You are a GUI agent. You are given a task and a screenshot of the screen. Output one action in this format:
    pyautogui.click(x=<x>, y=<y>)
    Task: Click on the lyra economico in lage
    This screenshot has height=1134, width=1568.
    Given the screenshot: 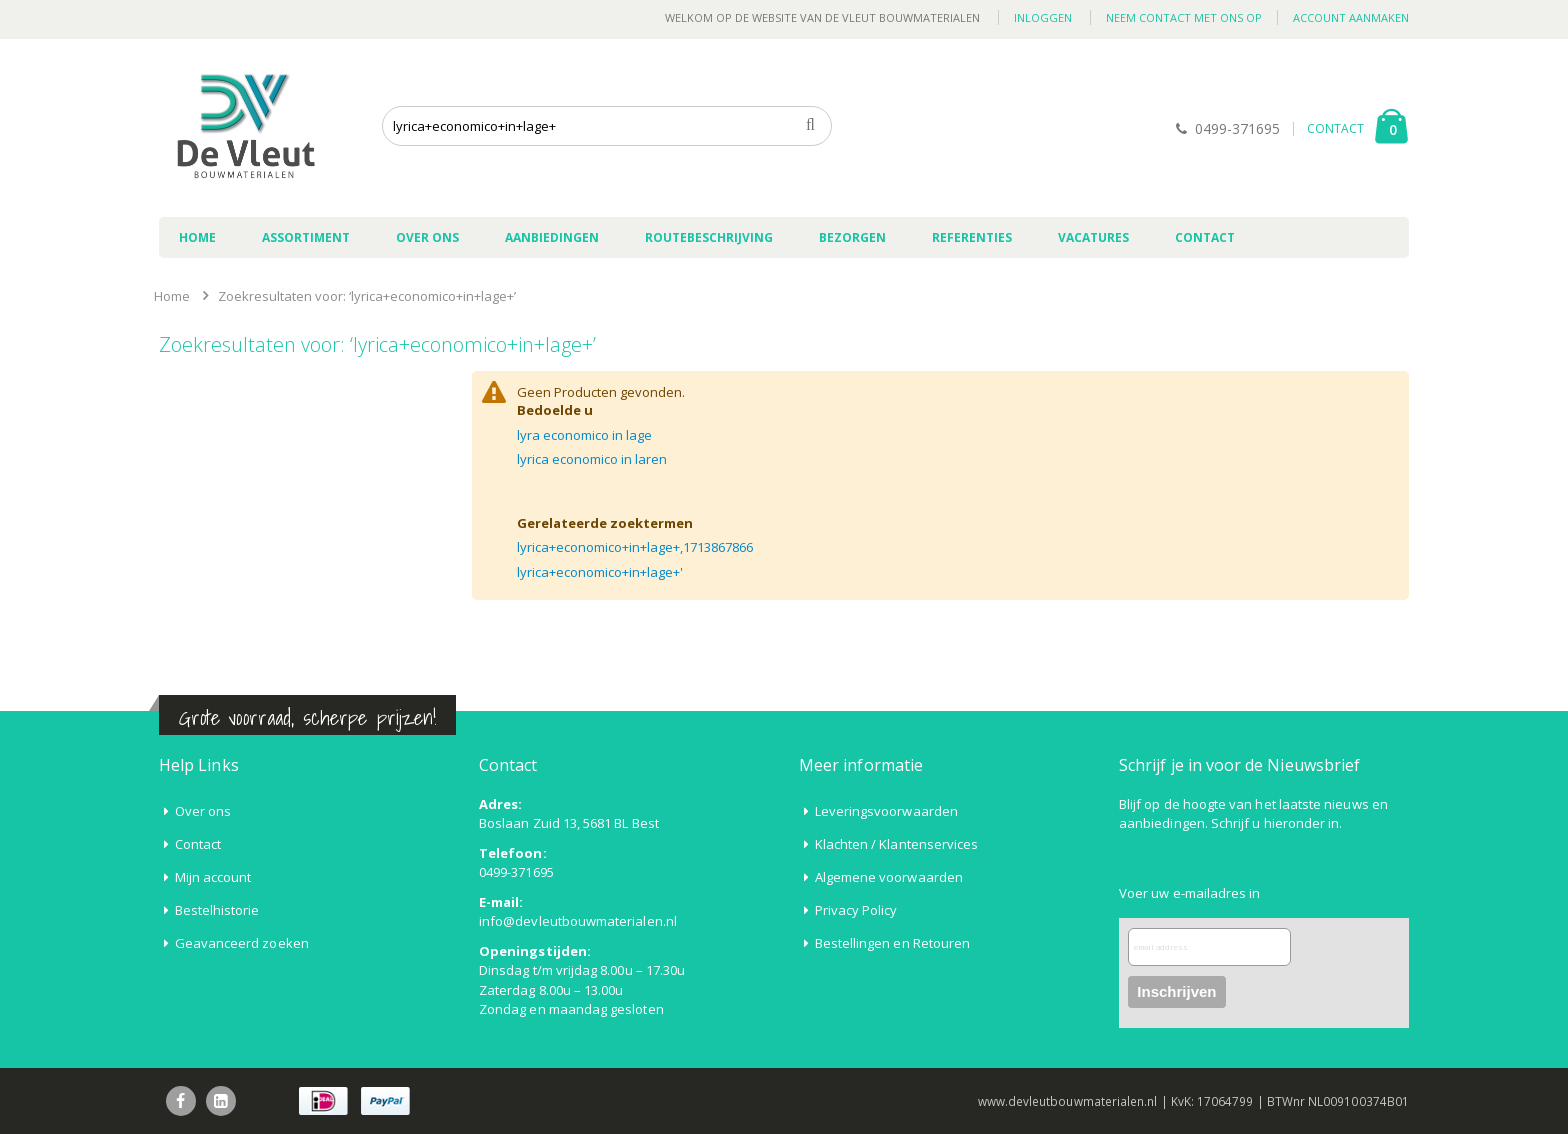 What is the action you would take?
    pyautogui.click(x=584, y=435)
    